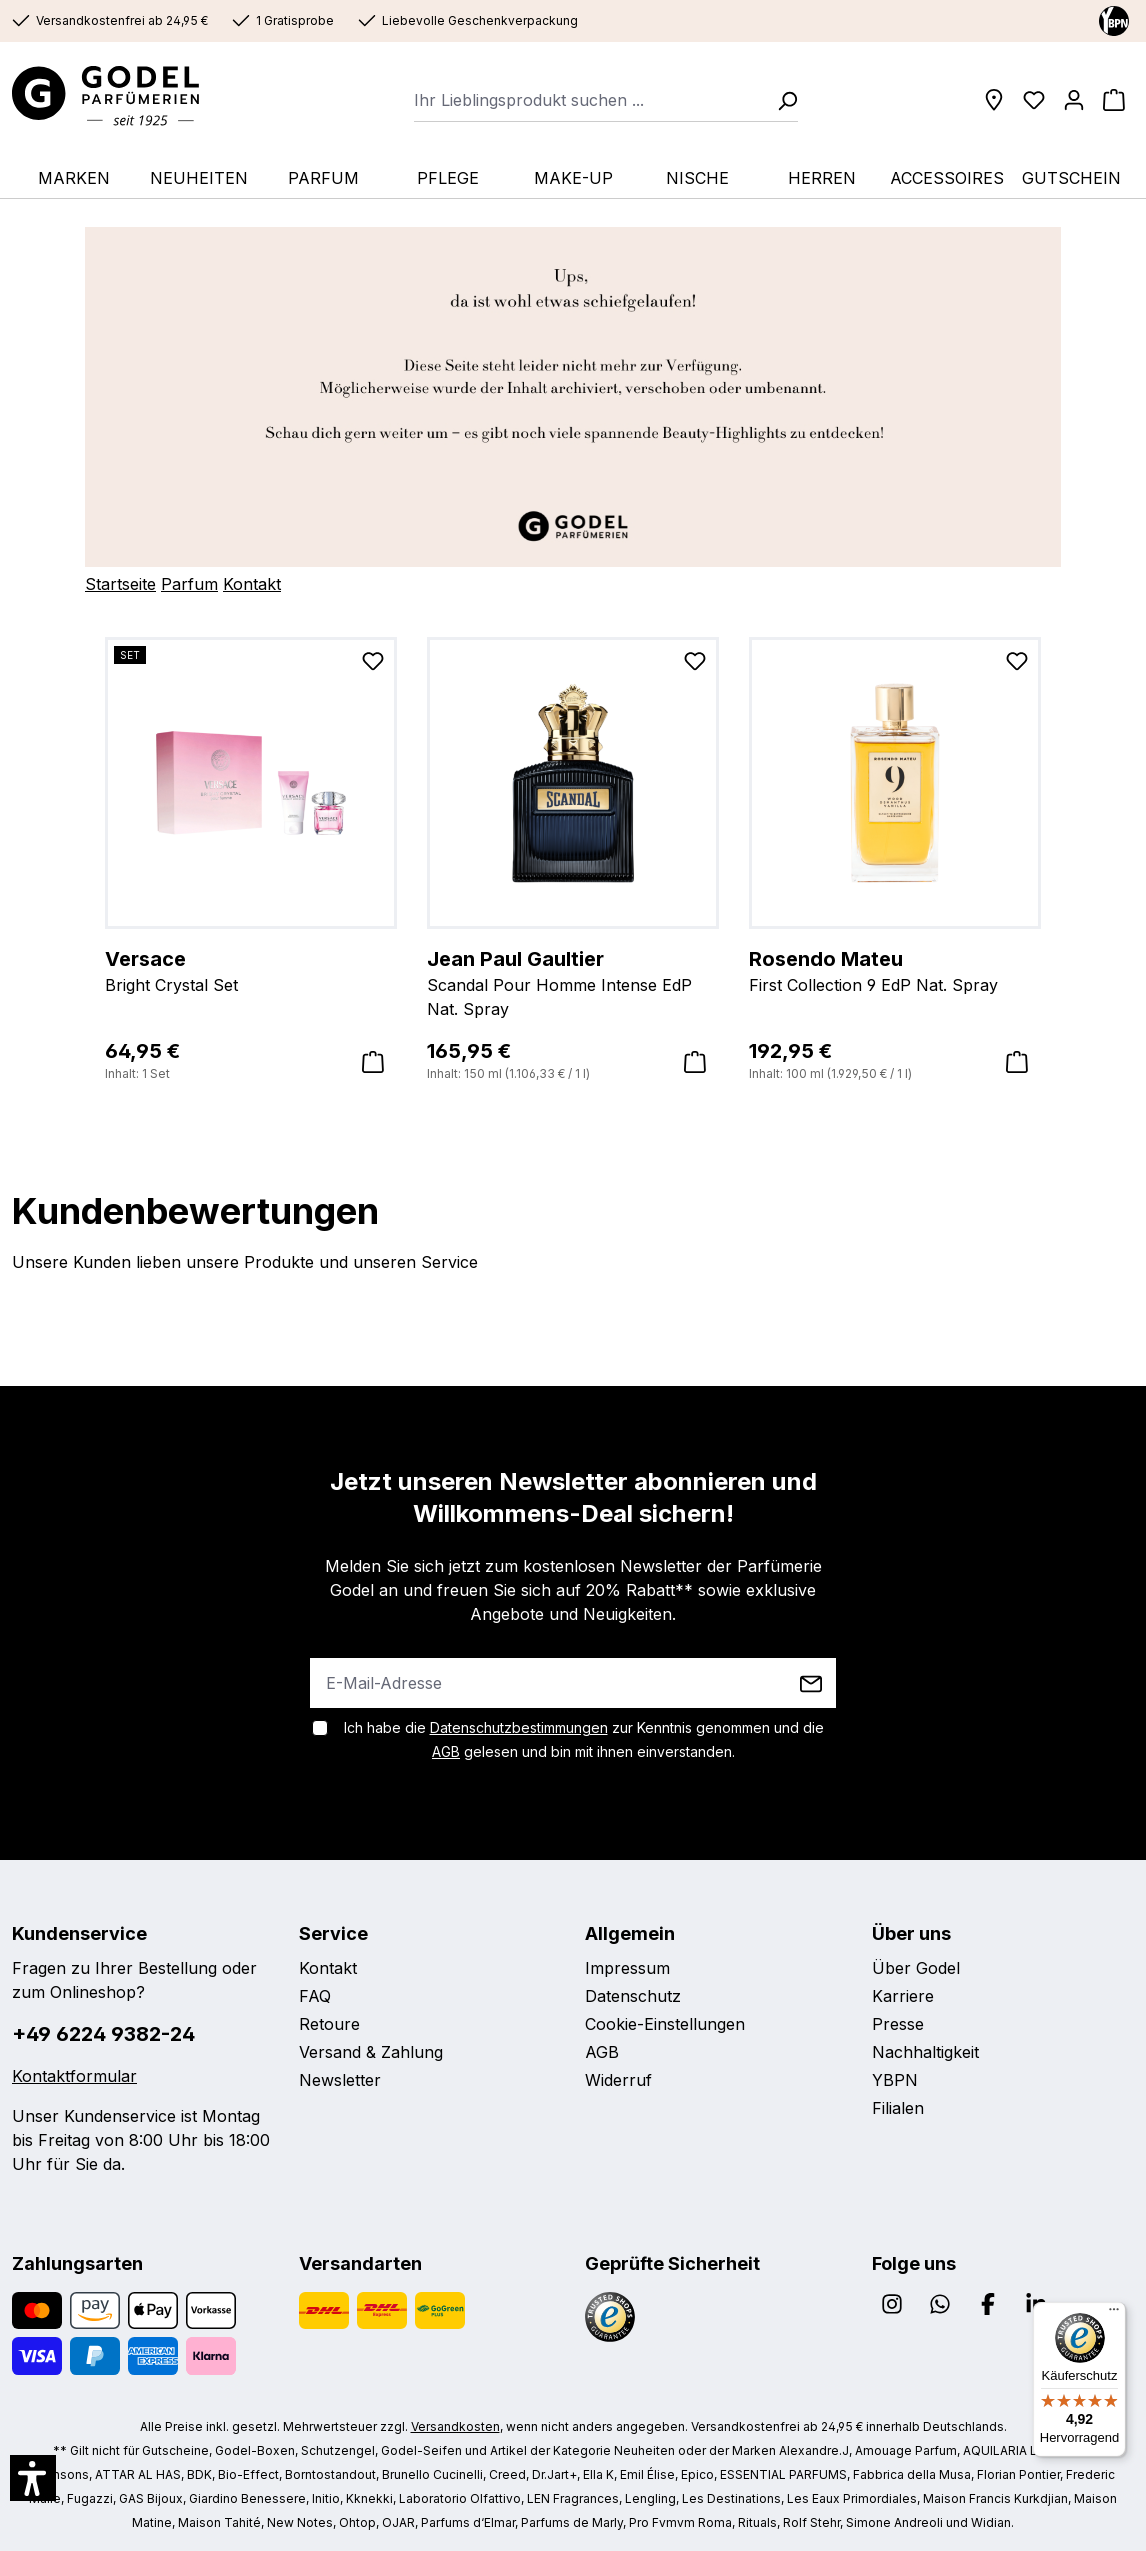 This screenshot has width=1146, height=2551. What do you see at coordinates (895, 2080) in the screenshot?
I see `YBPN` at bounding box center [895, 2080].